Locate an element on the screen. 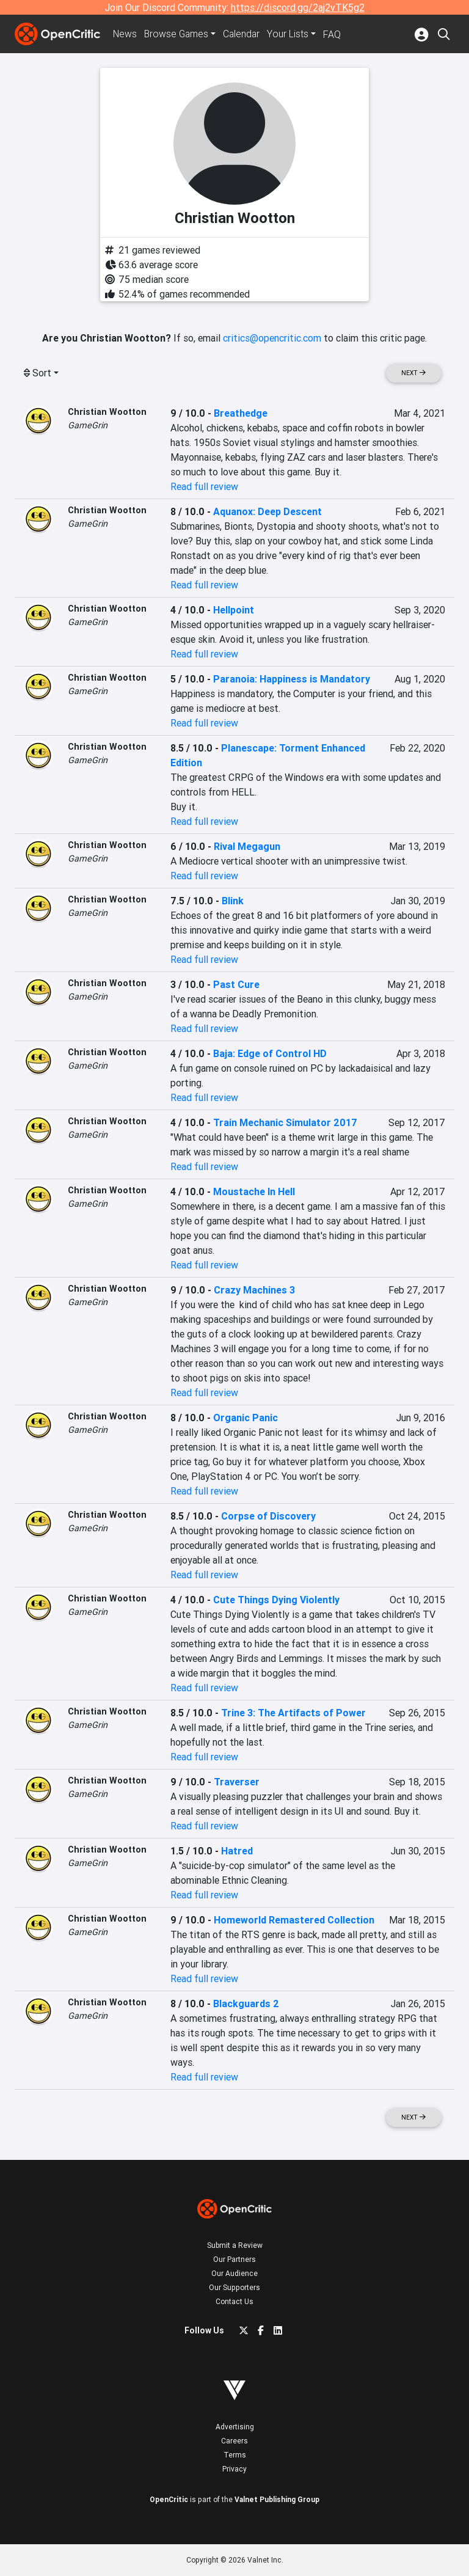 The width and height of the screenshot is (469, 2576). Trine 3: The Artifacts of Power is located at coordinates (293, 1713).